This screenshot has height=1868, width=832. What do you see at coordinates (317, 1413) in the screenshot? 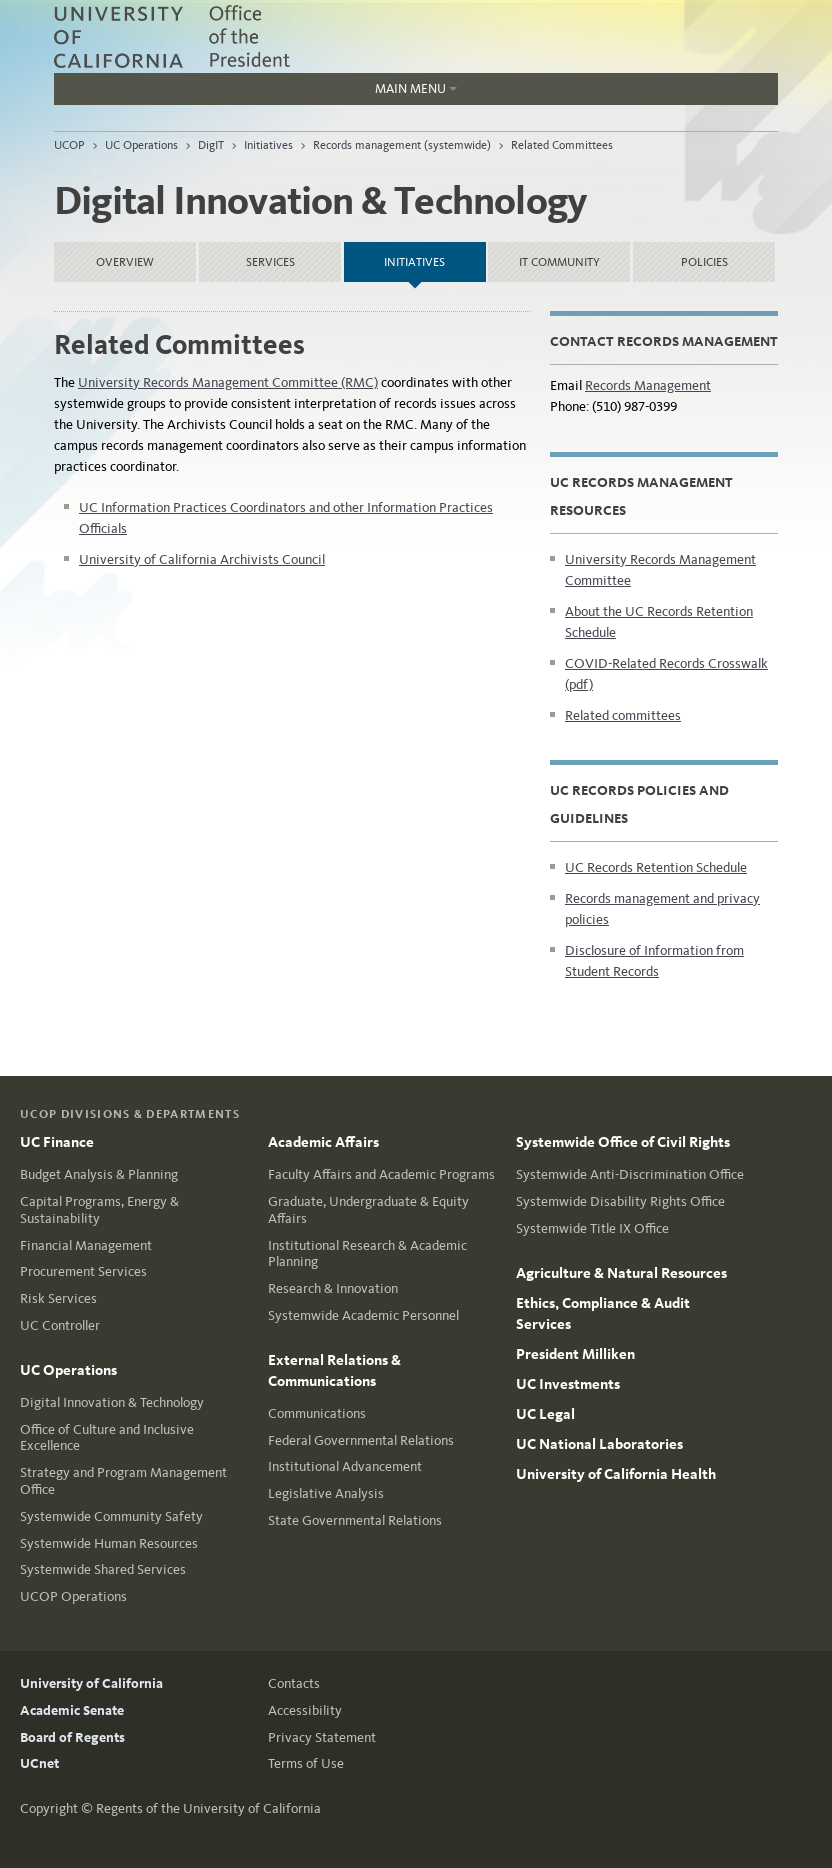
I see `Communications` at bounding box center [317, 1413].